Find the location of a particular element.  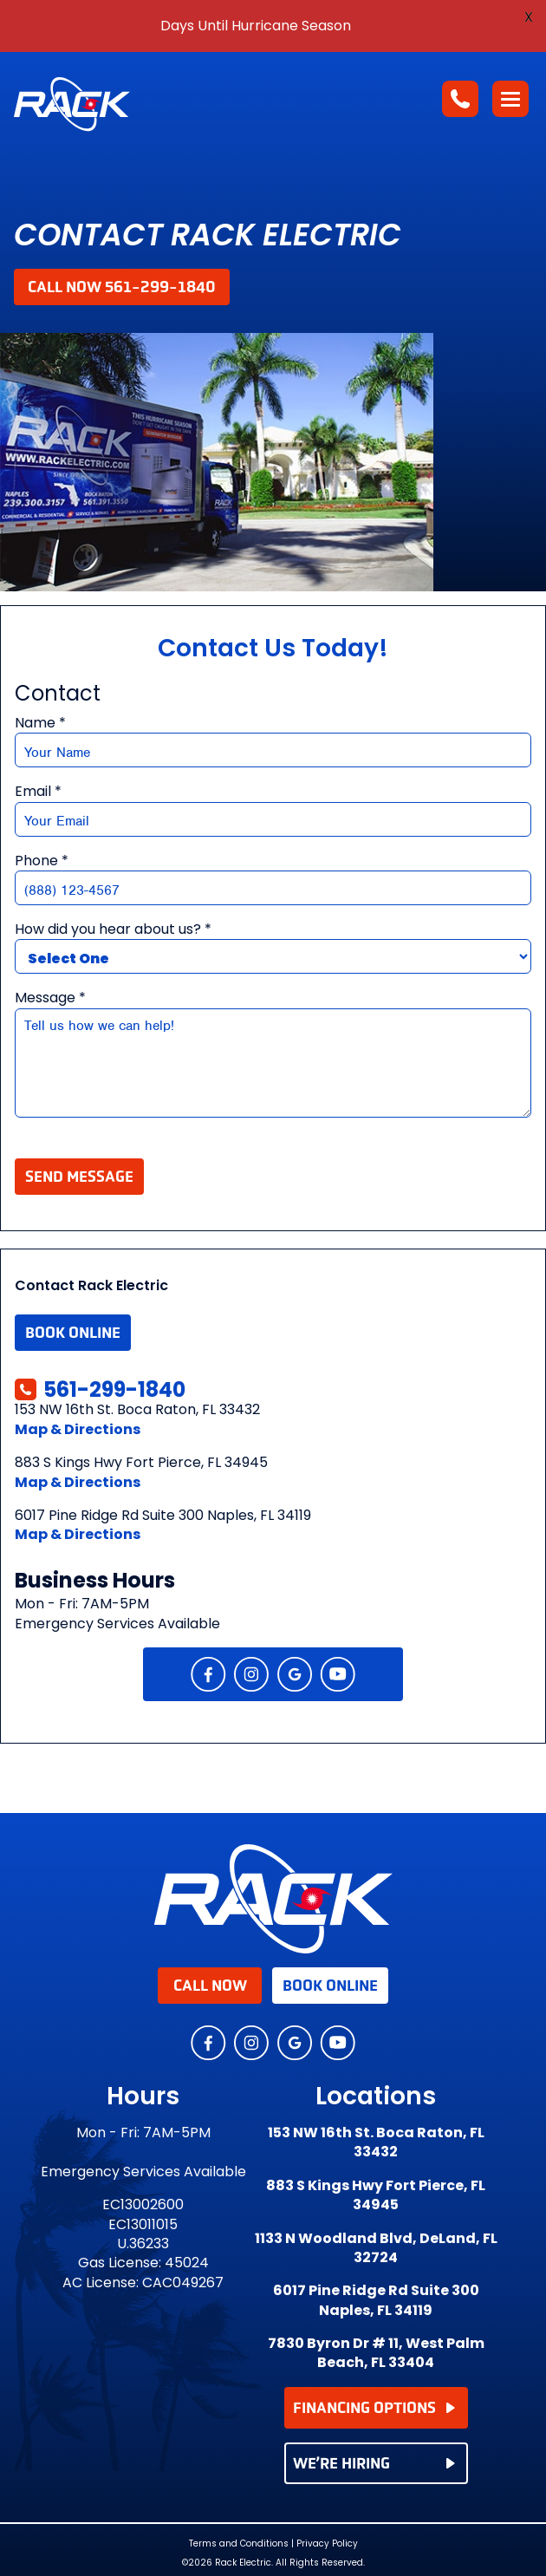

Call Now 561-299-1840 is located at coordinates (122, 287).